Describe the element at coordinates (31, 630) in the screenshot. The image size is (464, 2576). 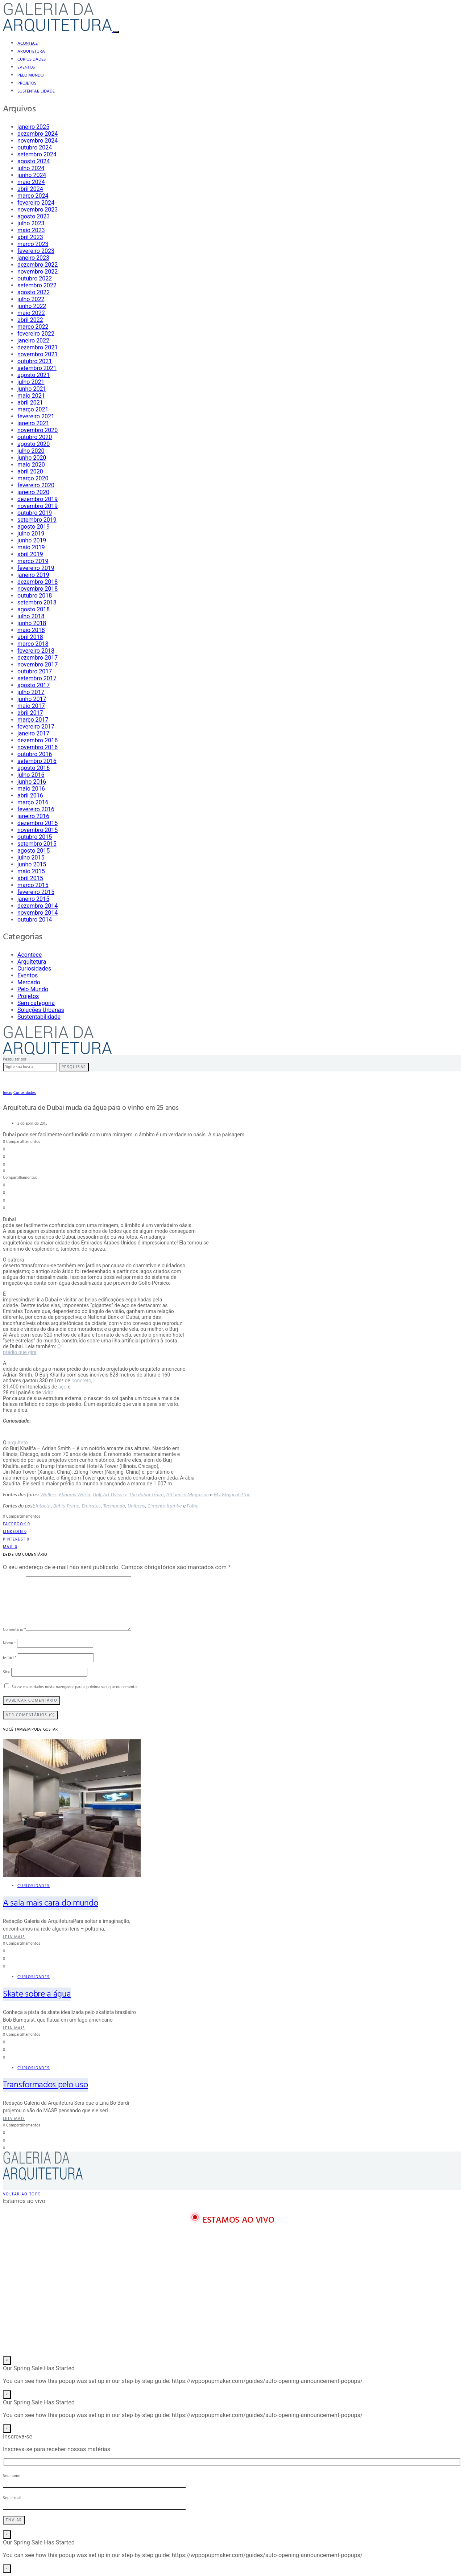
I see `maio 2018` at that location.